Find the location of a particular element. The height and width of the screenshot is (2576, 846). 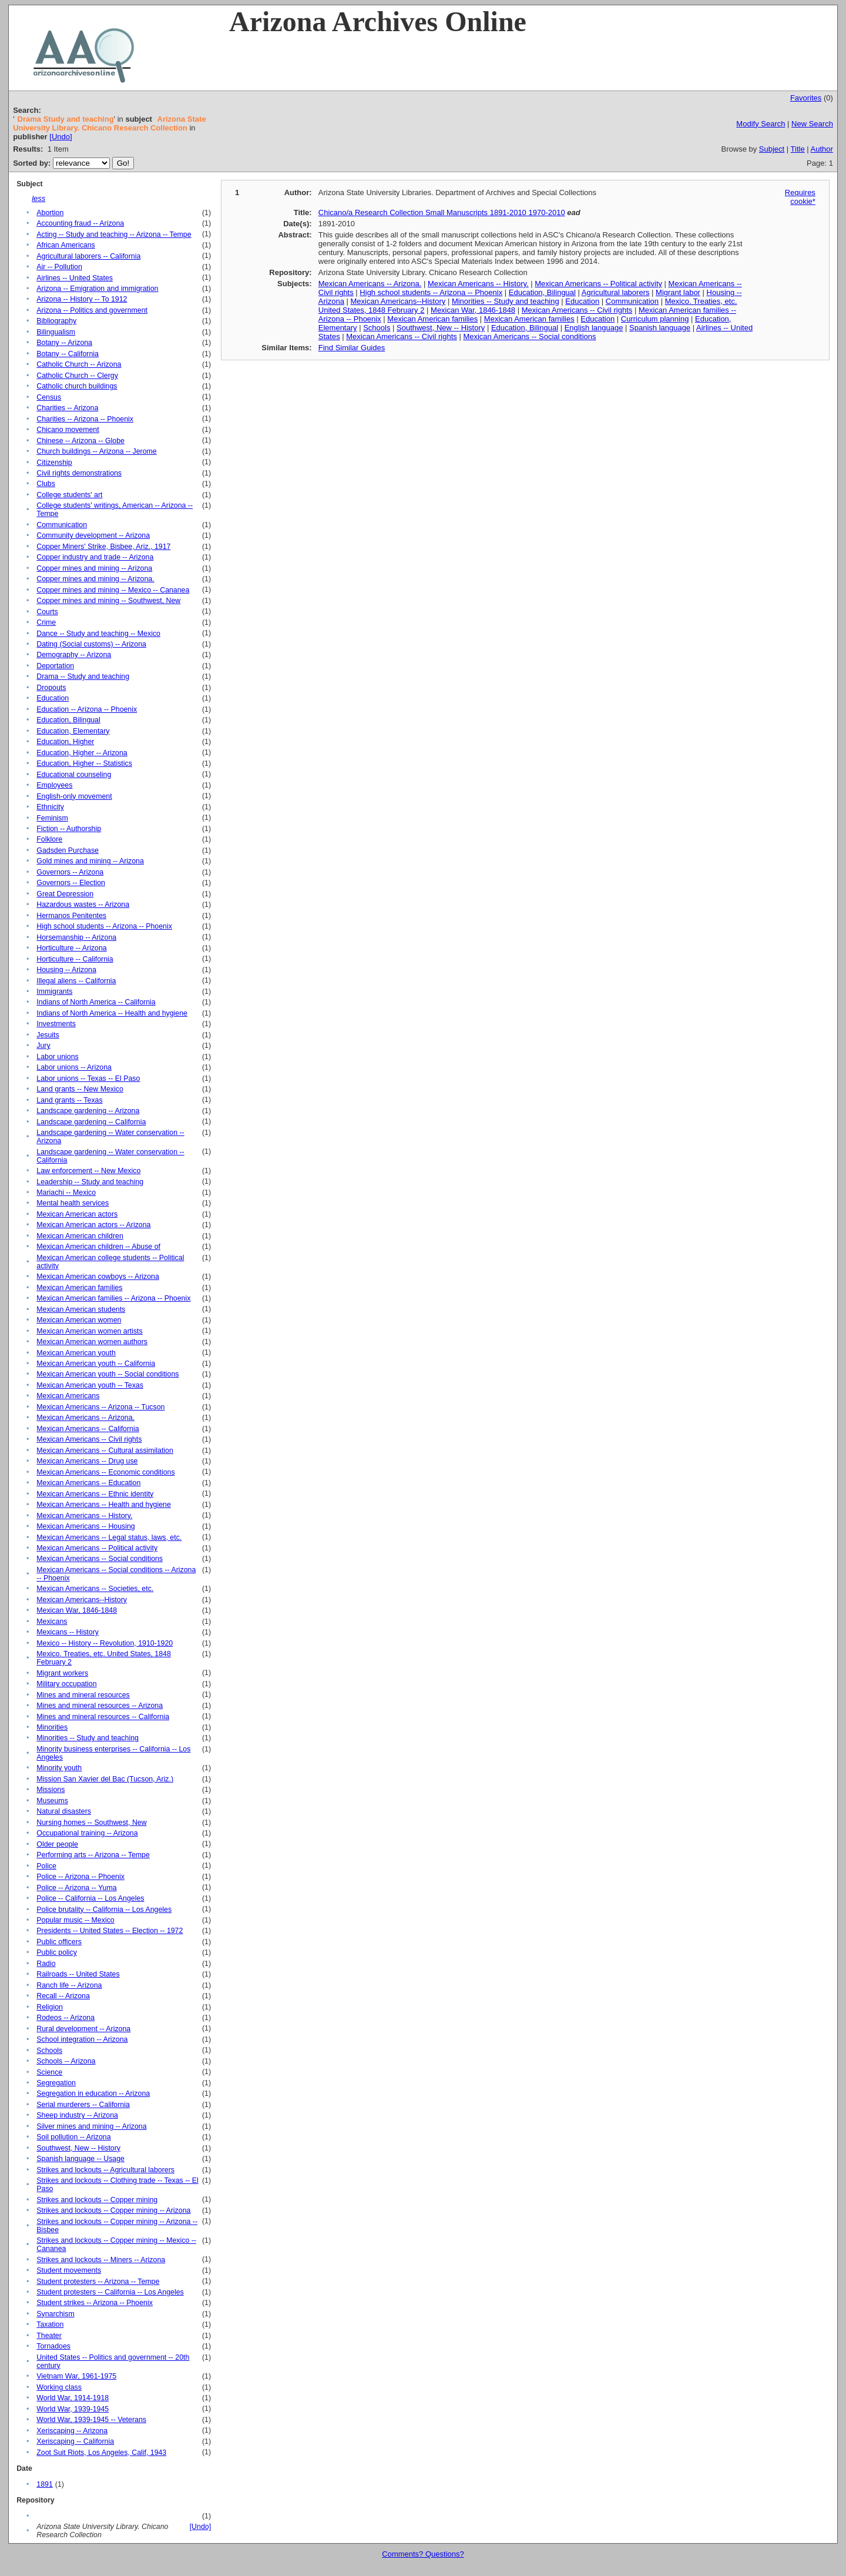

Mines and mineral resources is located at coordinates (82, 1695).